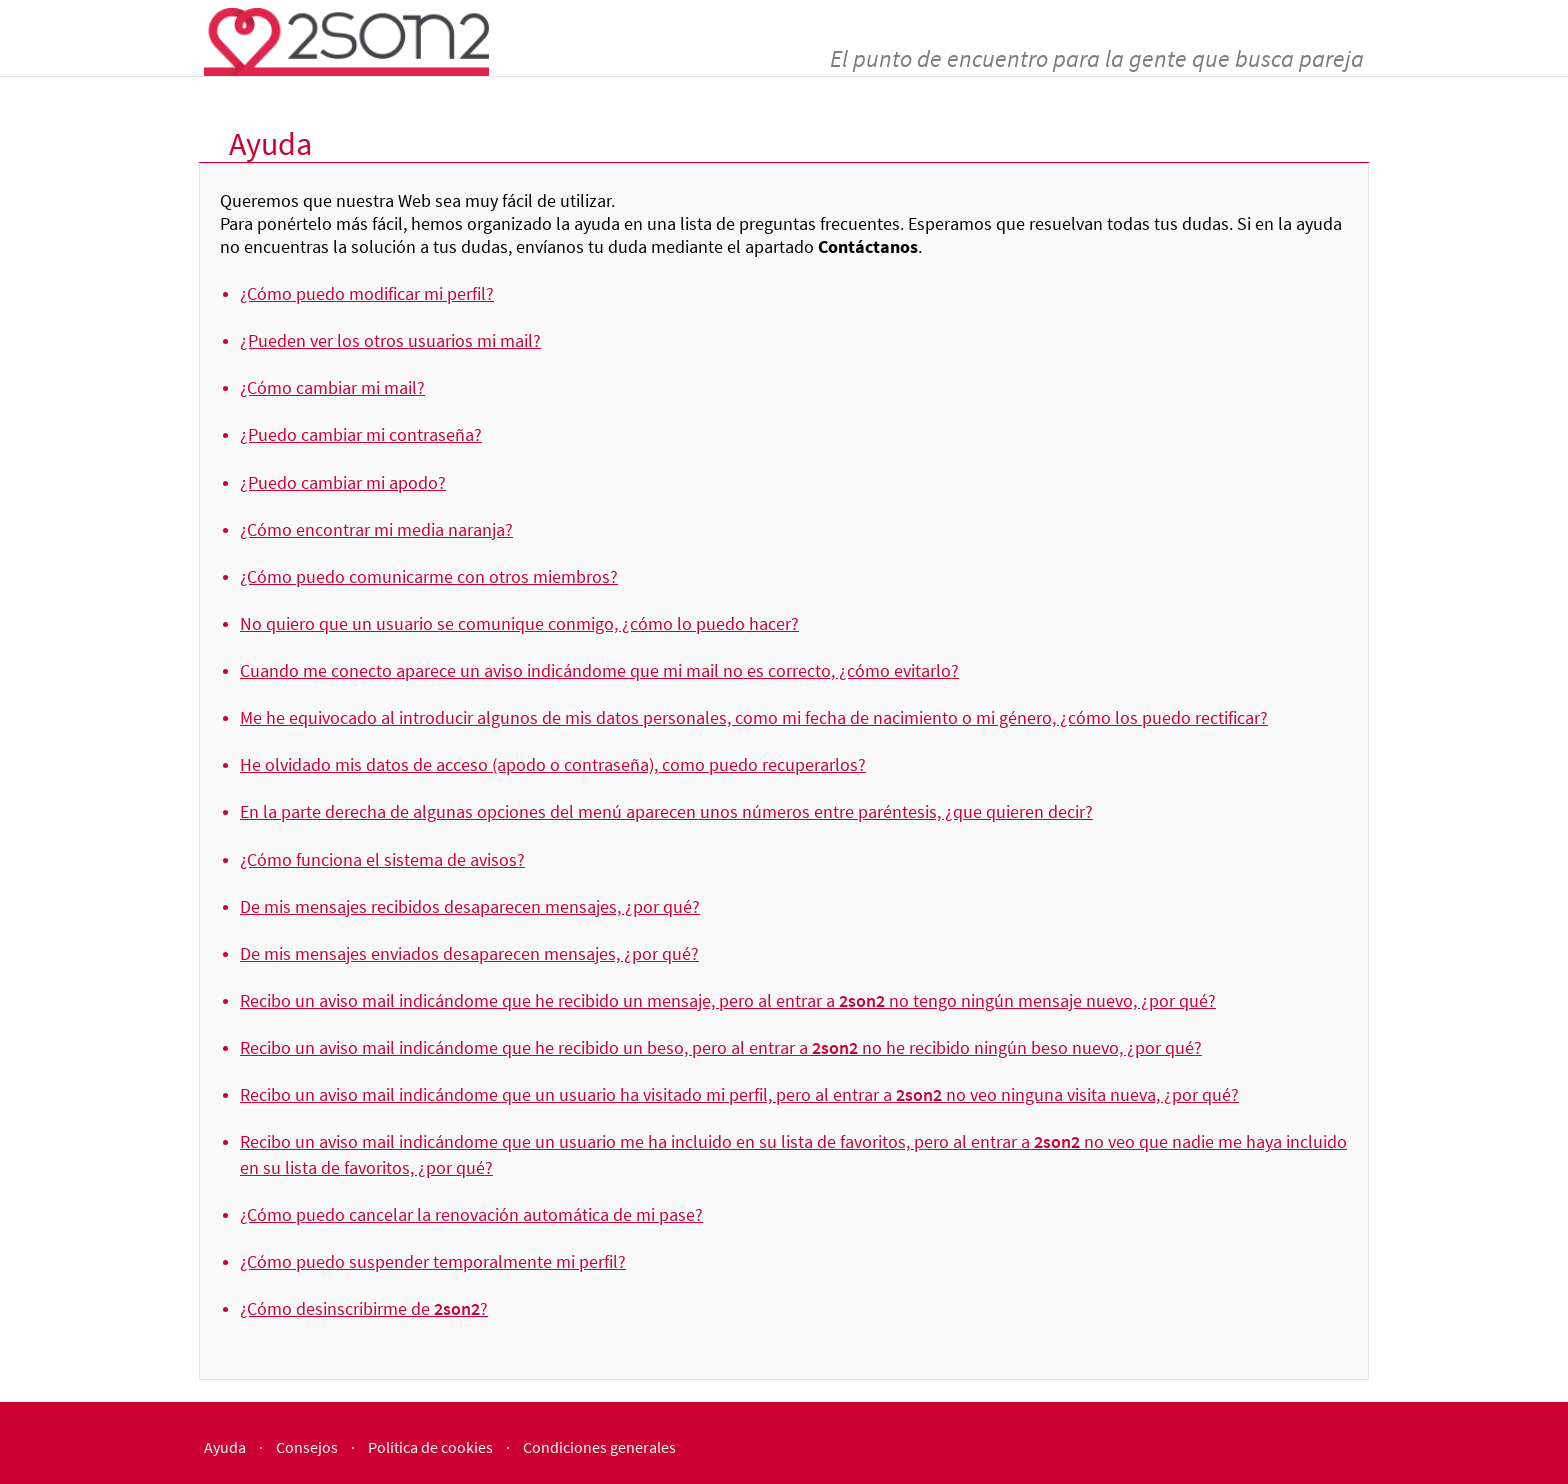  What do you see at coordinates (382, 859) in the screenshot?
I see `¿Cómo funciona el sistema de avisos?` at bounding box center [382, 859].